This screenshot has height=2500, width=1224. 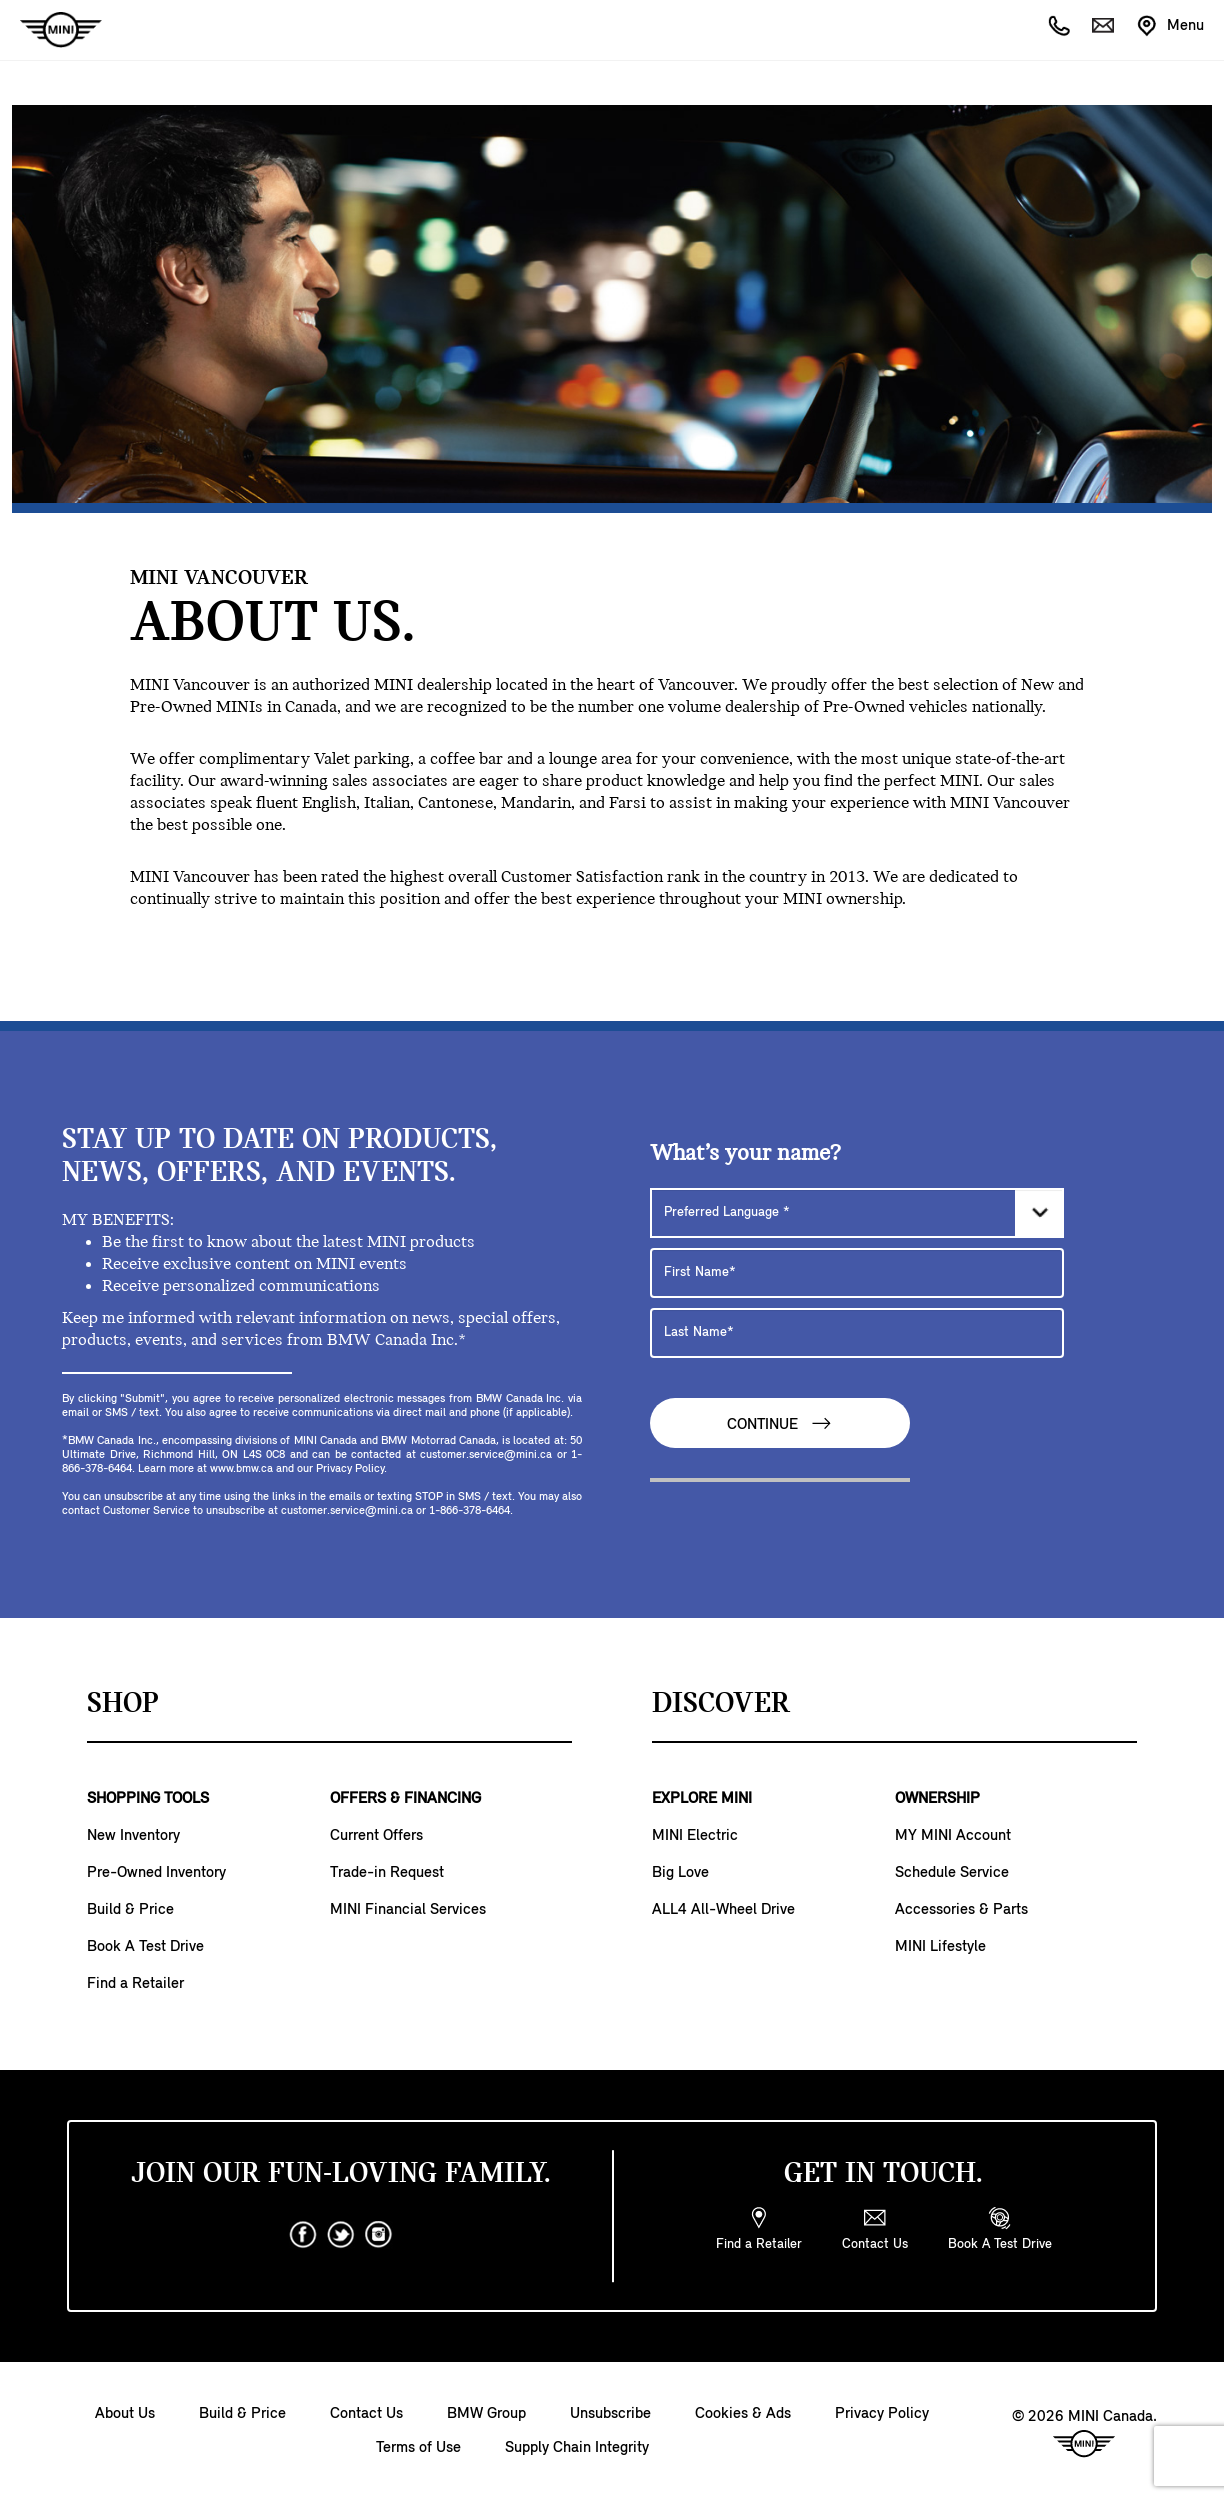 I want to click on Terms of Use, so click(x=418, y=2448).